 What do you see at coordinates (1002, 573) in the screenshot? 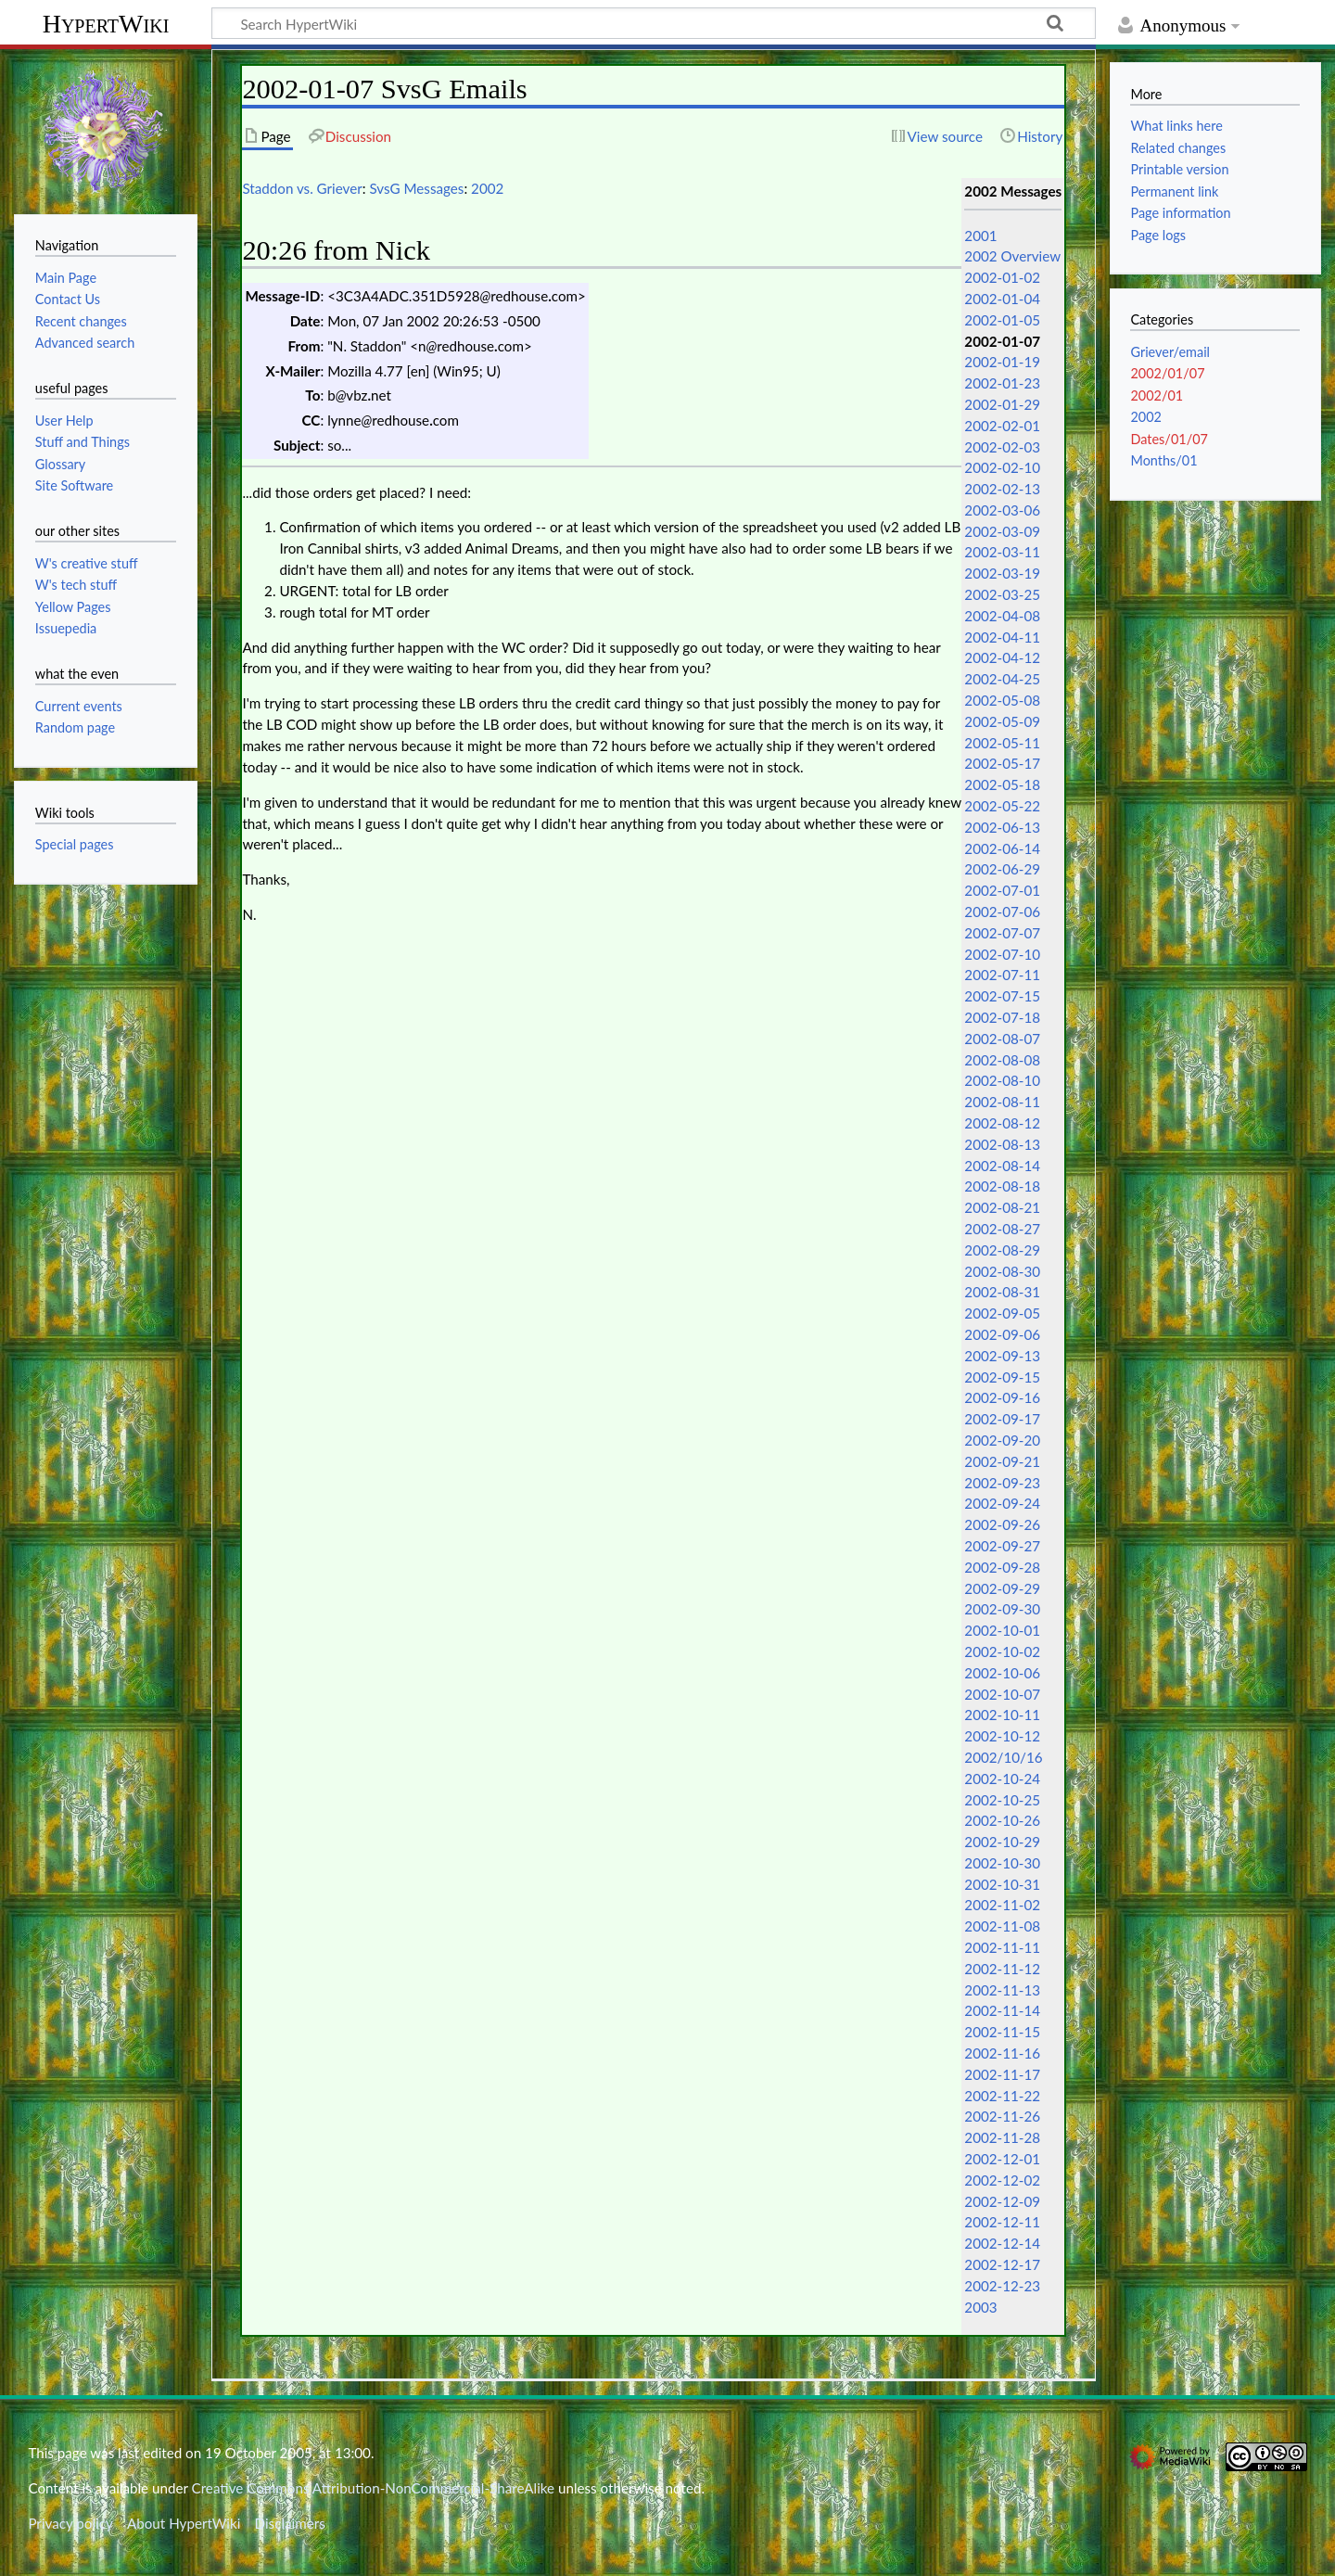
I see `2002-03-19` at bounding box center [1002, 573].